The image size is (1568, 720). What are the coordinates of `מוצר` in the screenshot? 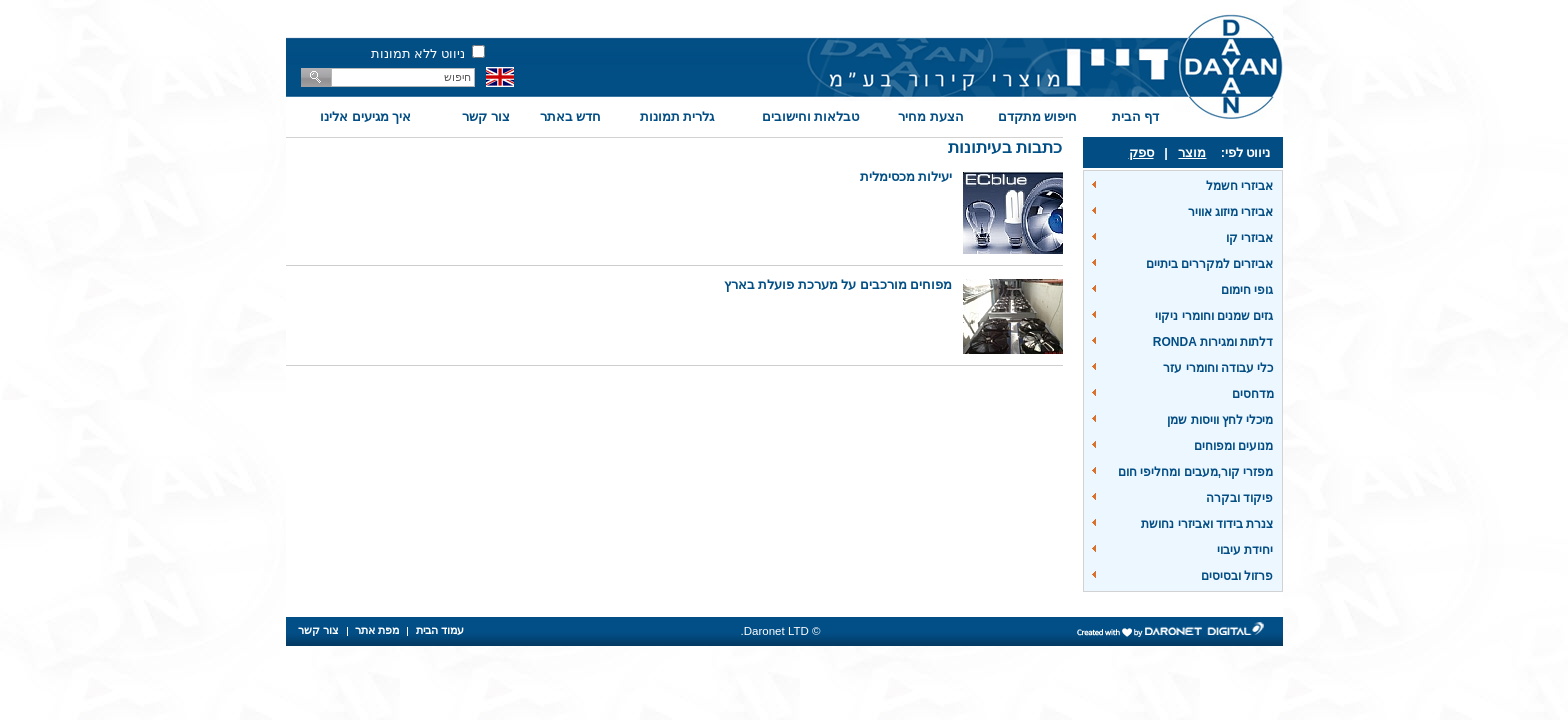 It's located at (1192, 152).